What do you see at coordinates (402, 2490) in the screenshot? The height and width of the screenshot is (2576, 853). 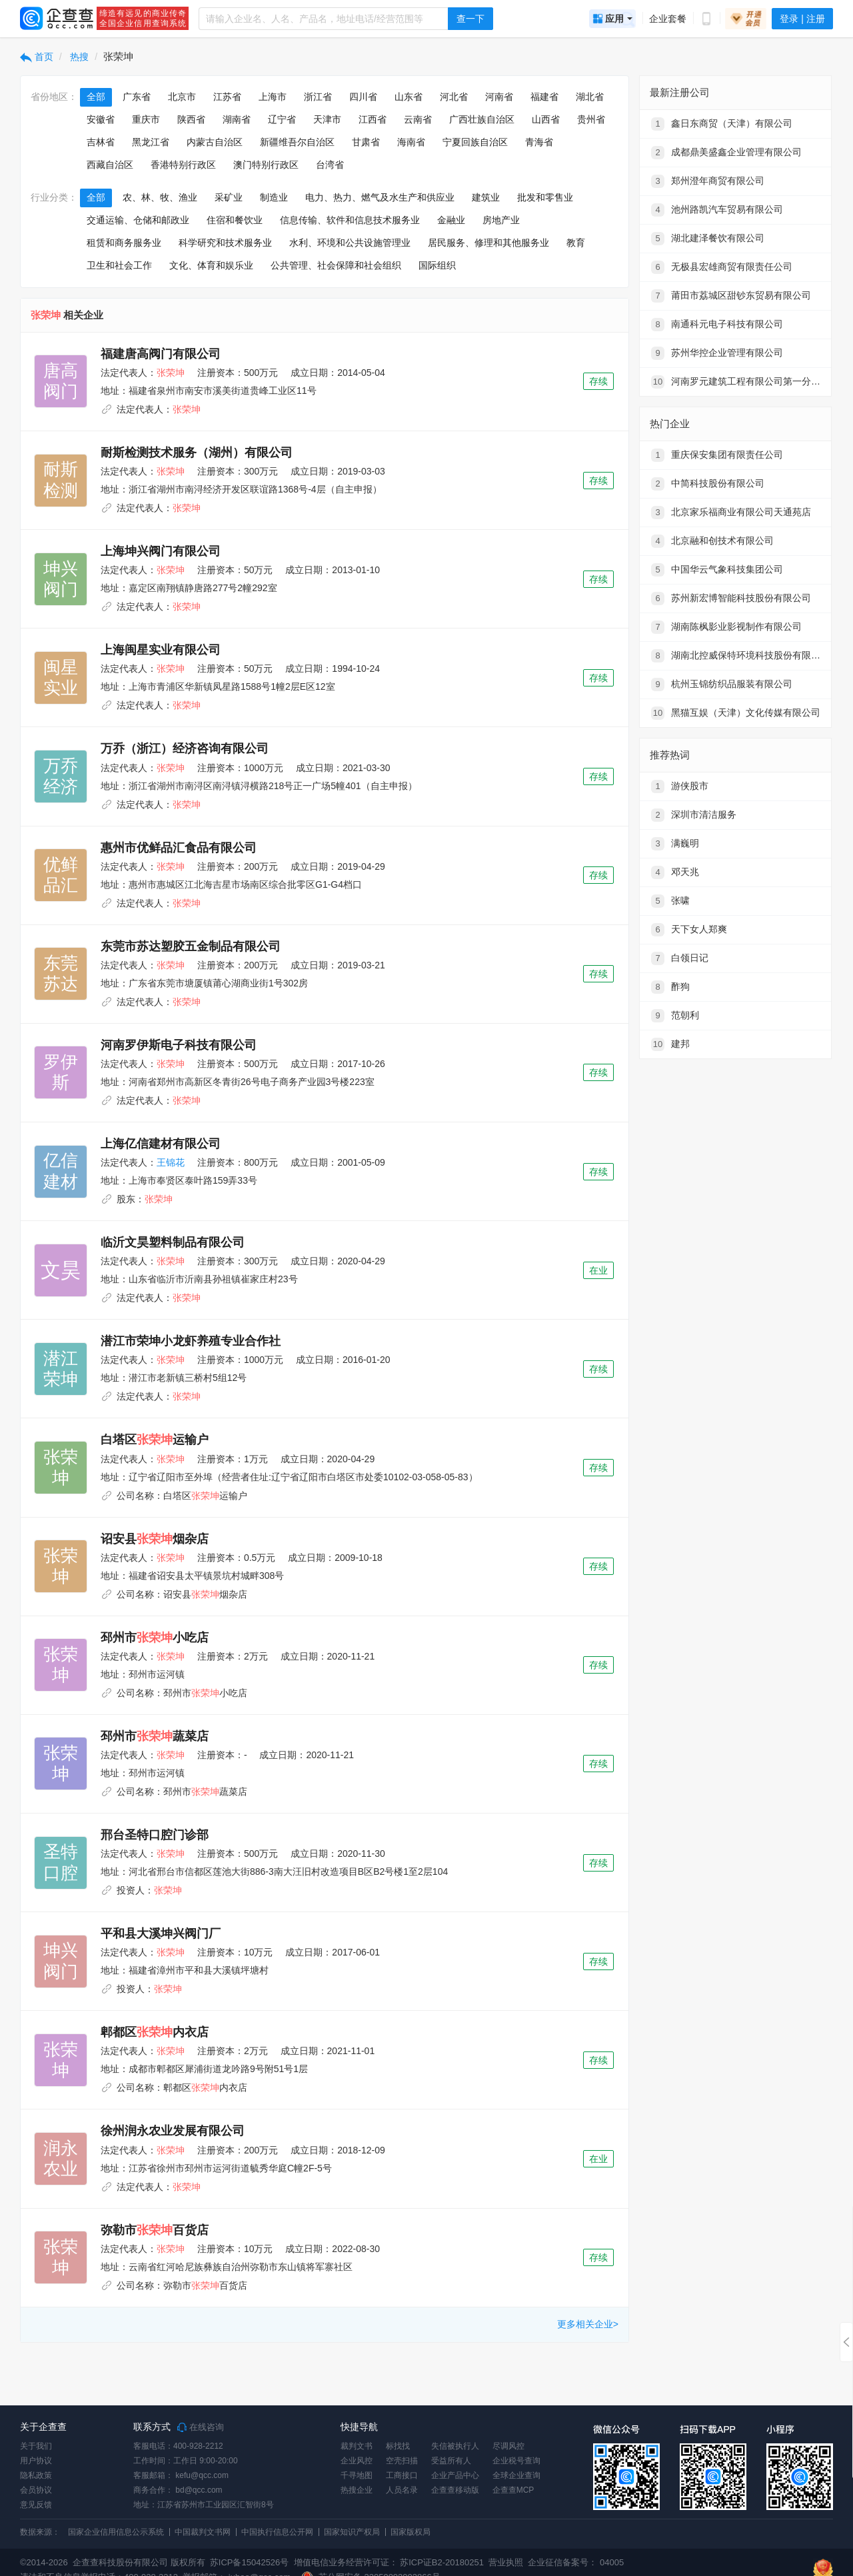 I see `人员名录` at bounding box center [402, 2490].